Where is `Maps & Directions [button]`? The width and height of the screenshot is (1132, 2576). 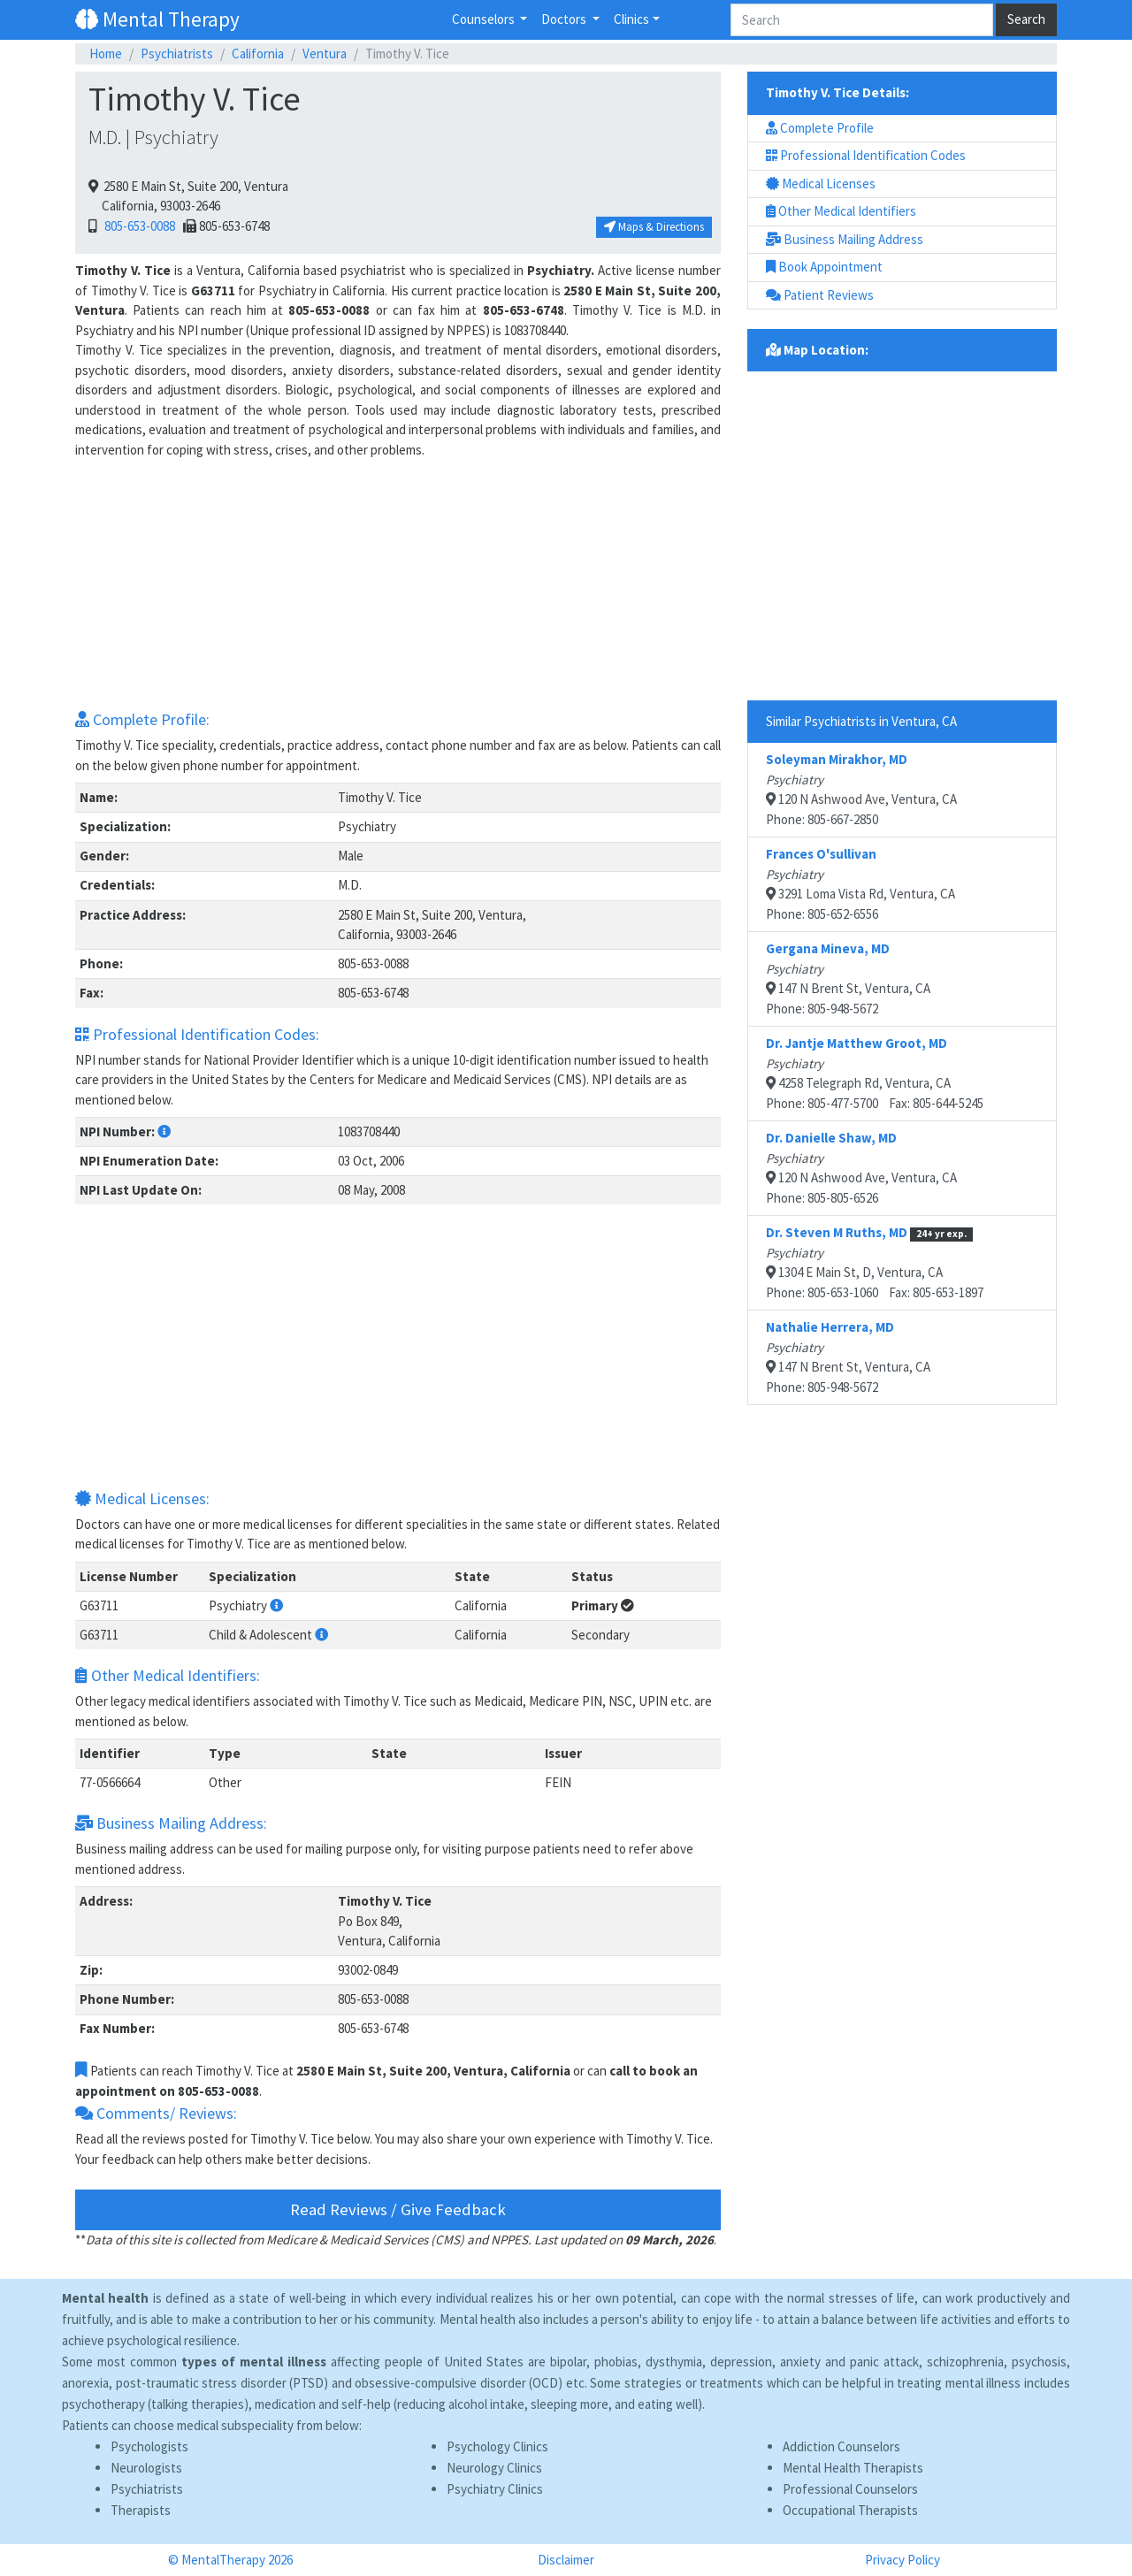 Maps & Directions [button] is located at coordinates (654, 226).